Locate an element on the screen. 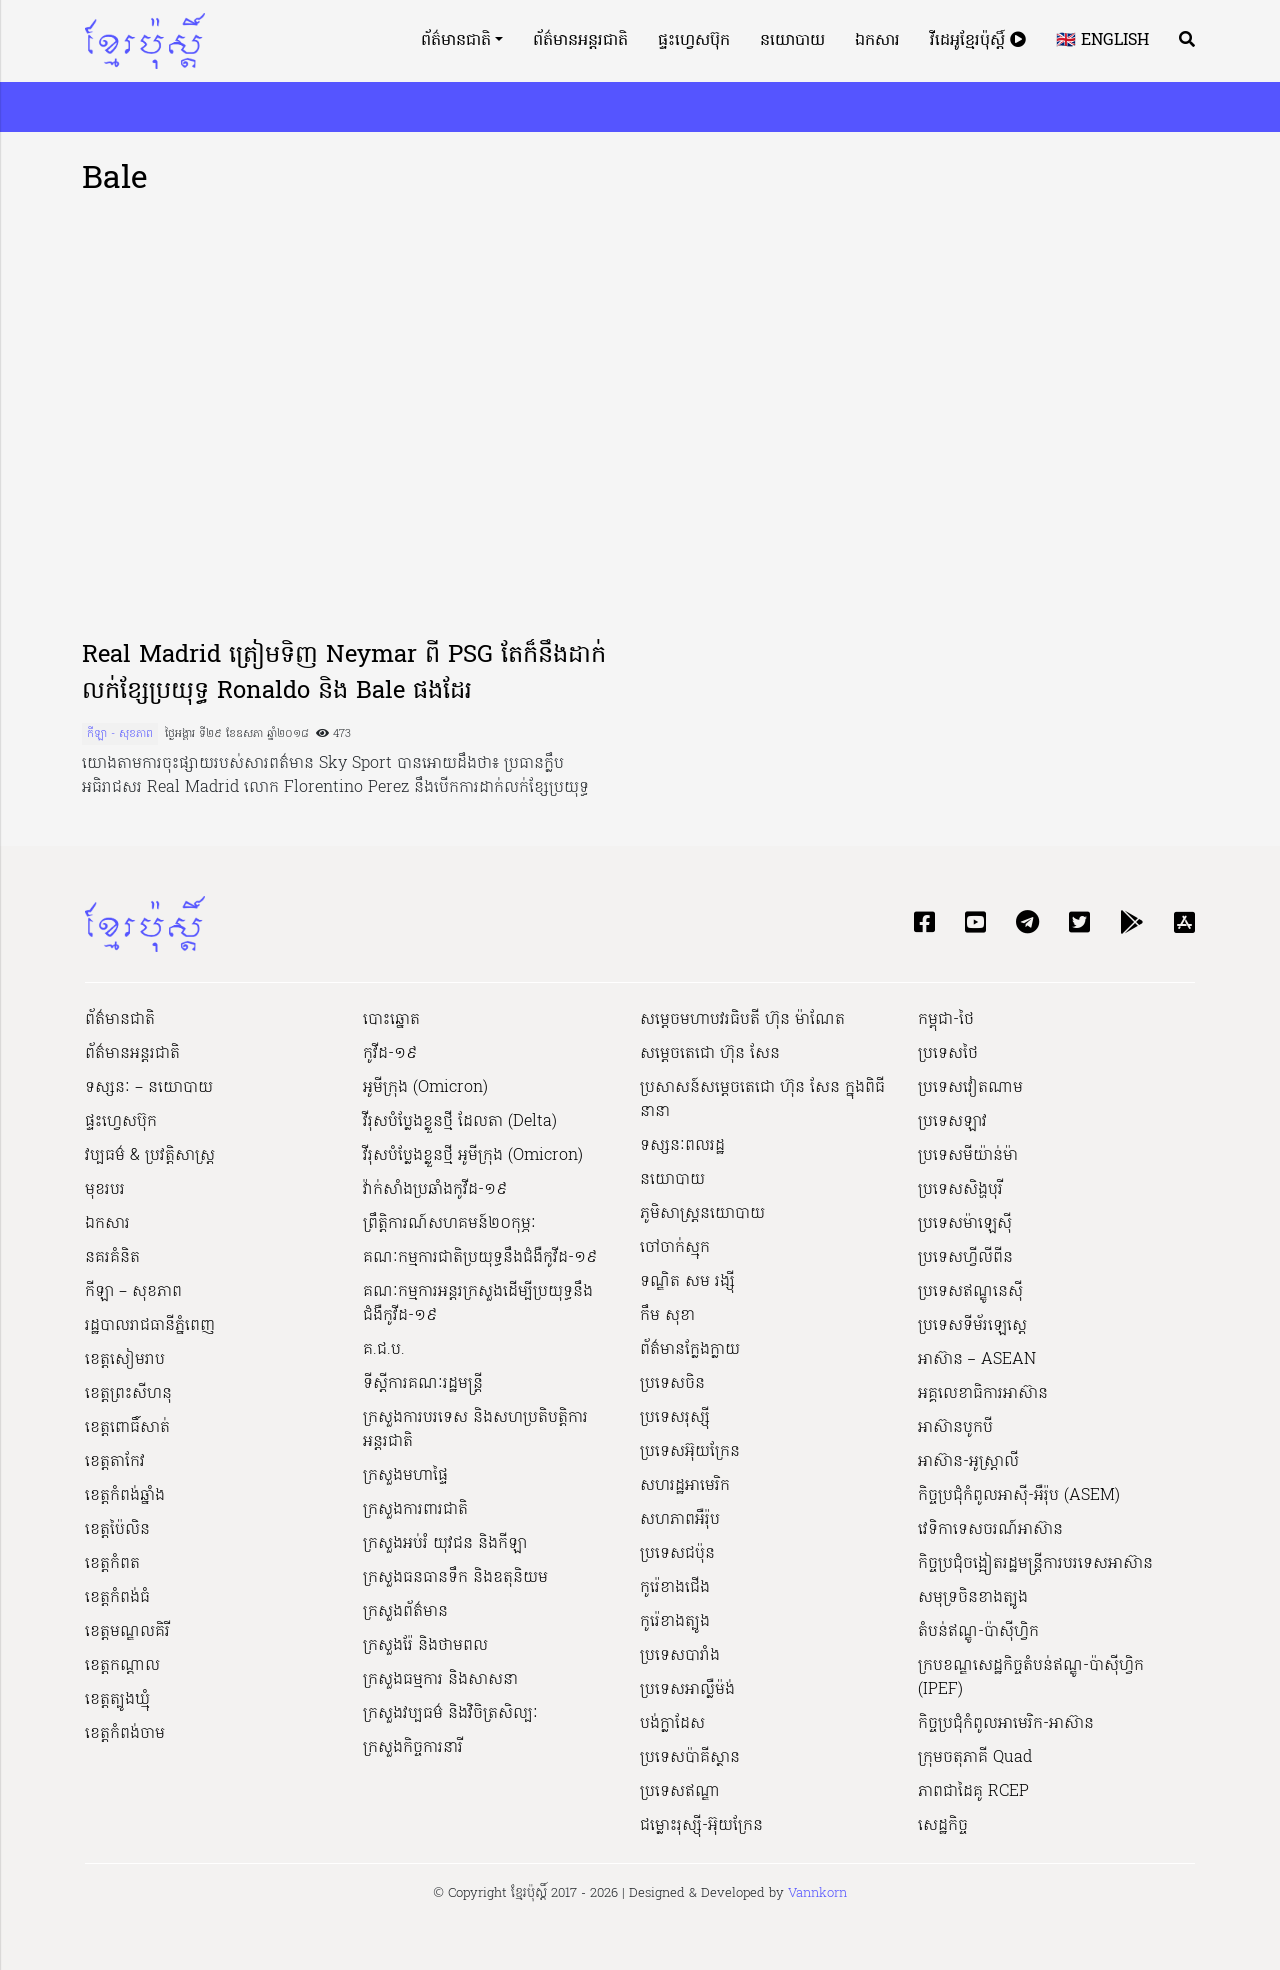 The width and height of the screenshot is (1280, 1970). ក្រសួងការបរទេស និងសហប្រតិបត្តិការអន្តរជាតិ is located at coordinates (475, 1430).